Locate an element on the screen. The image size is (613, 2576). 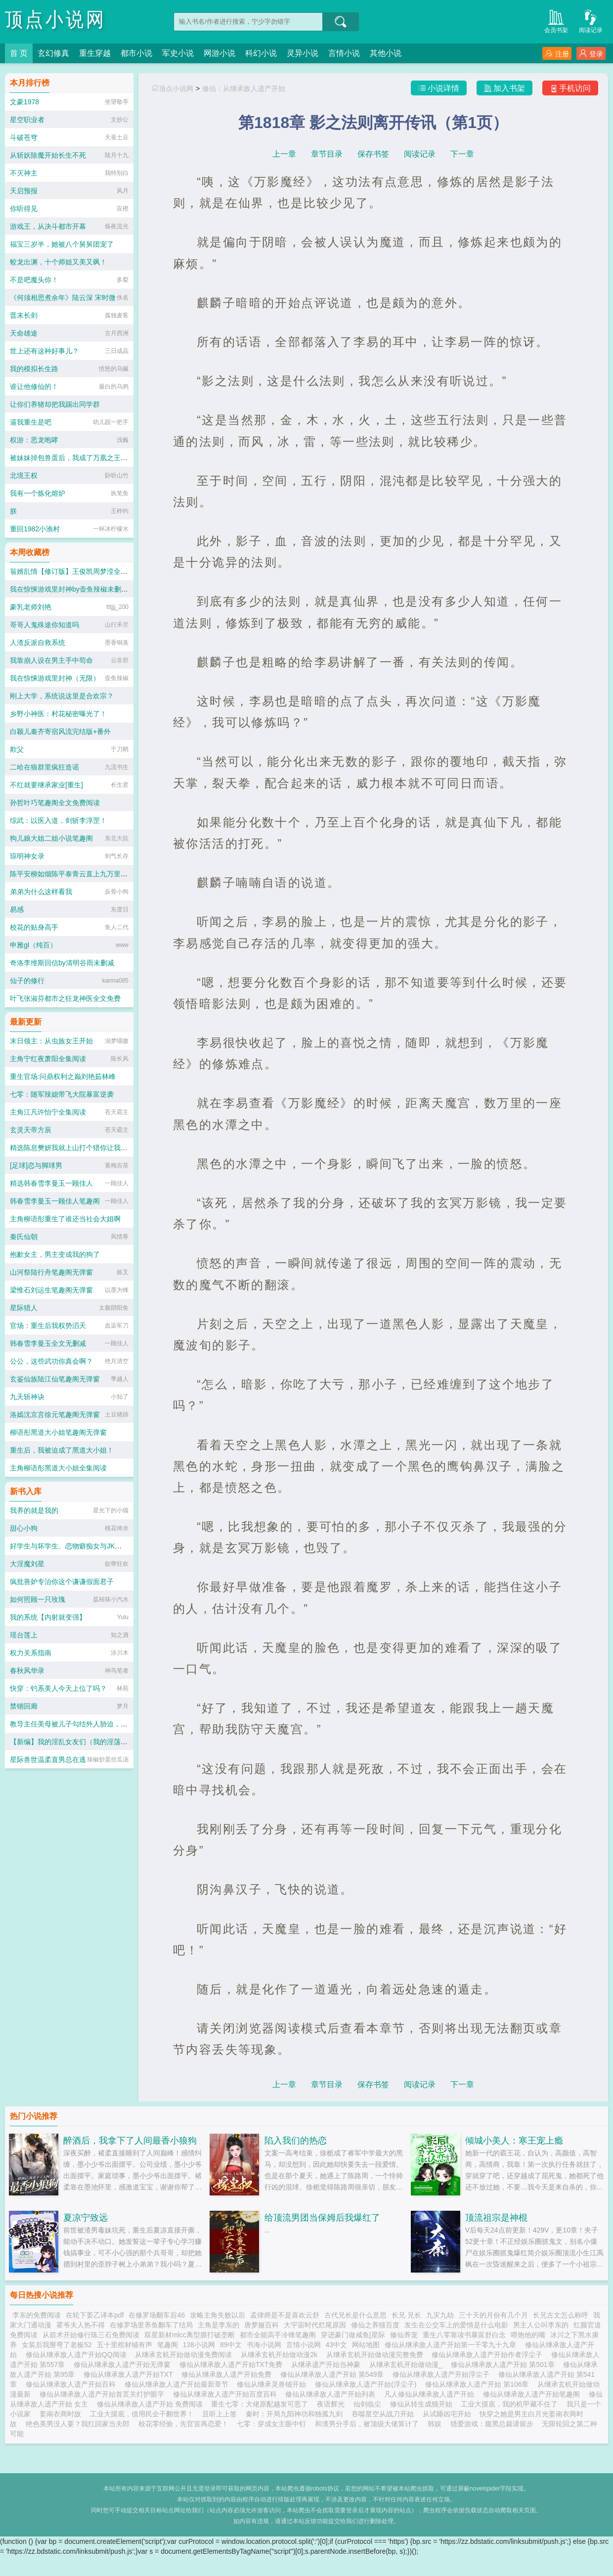
我靠崩人设在男主手中苟命 is located at coordinates (51, 660).